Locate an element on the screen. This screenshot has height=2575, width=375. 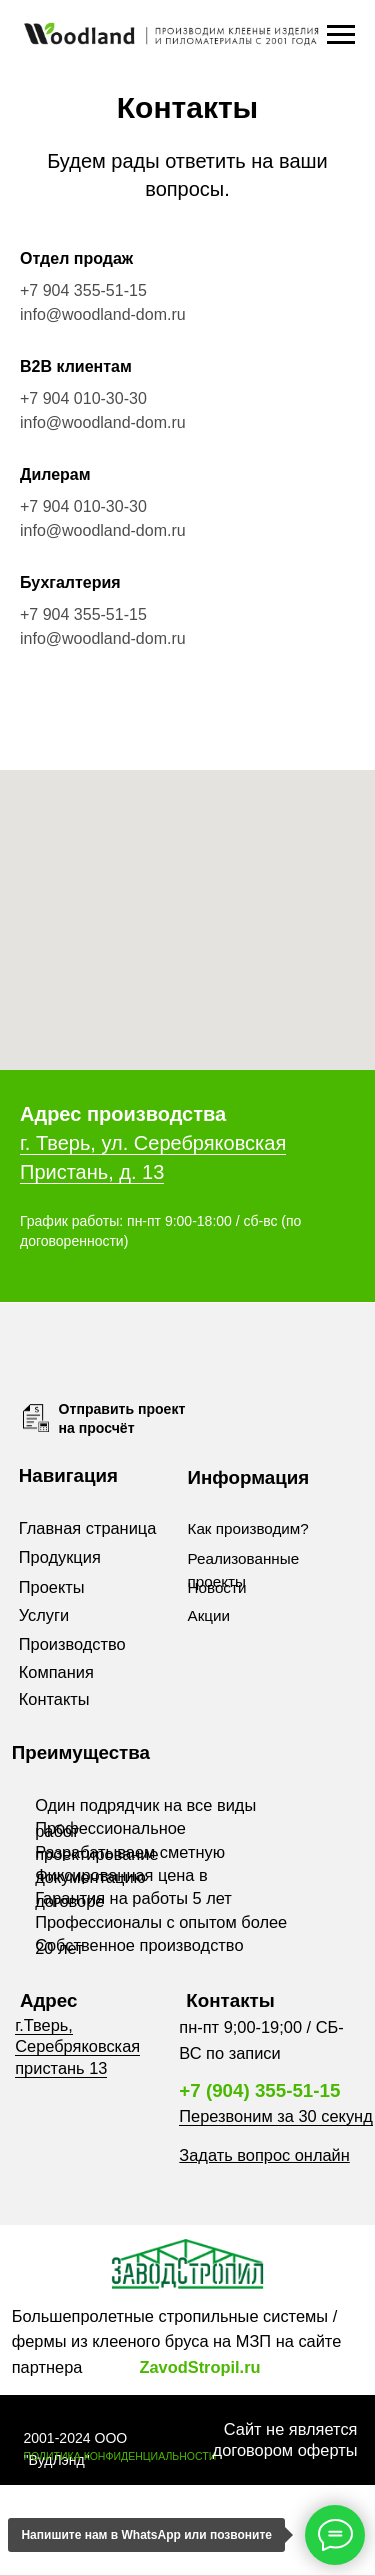
Новости is located at coordinates (217, 1587).